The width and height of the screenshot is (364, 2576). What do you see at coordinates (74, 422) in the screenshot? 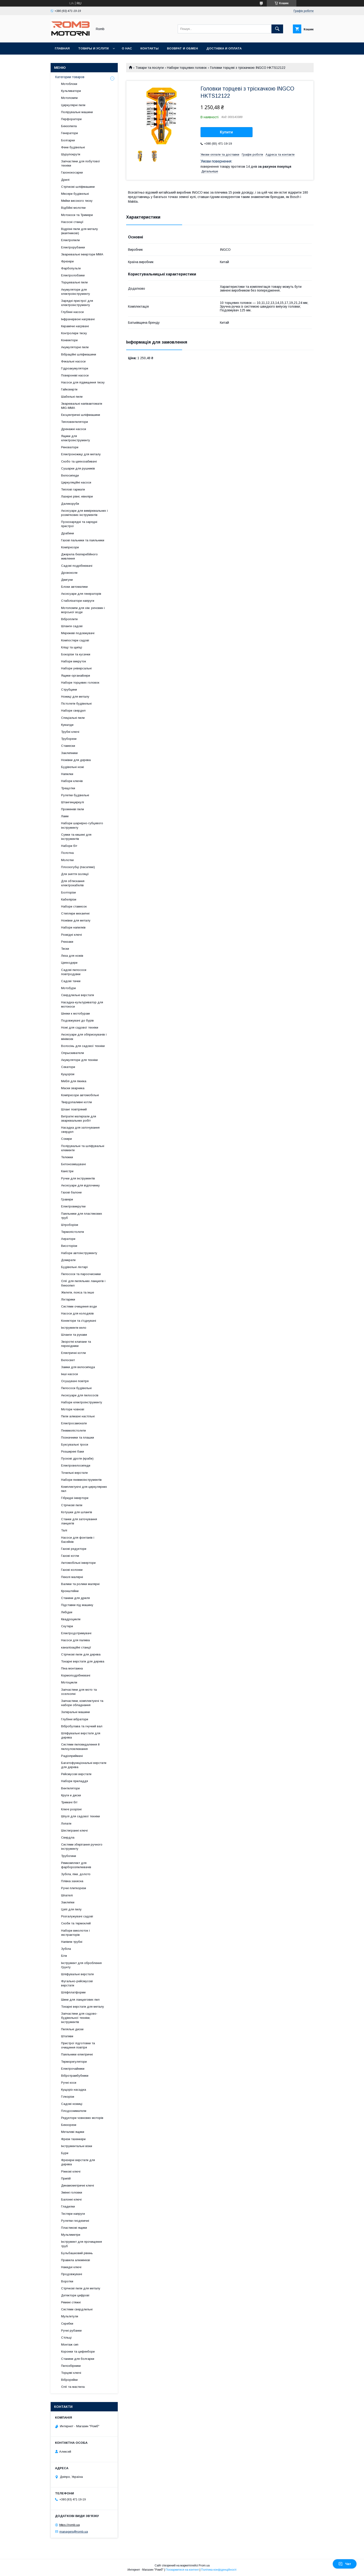
I see `Тепловентилятори` at bounding box center [74, 422].